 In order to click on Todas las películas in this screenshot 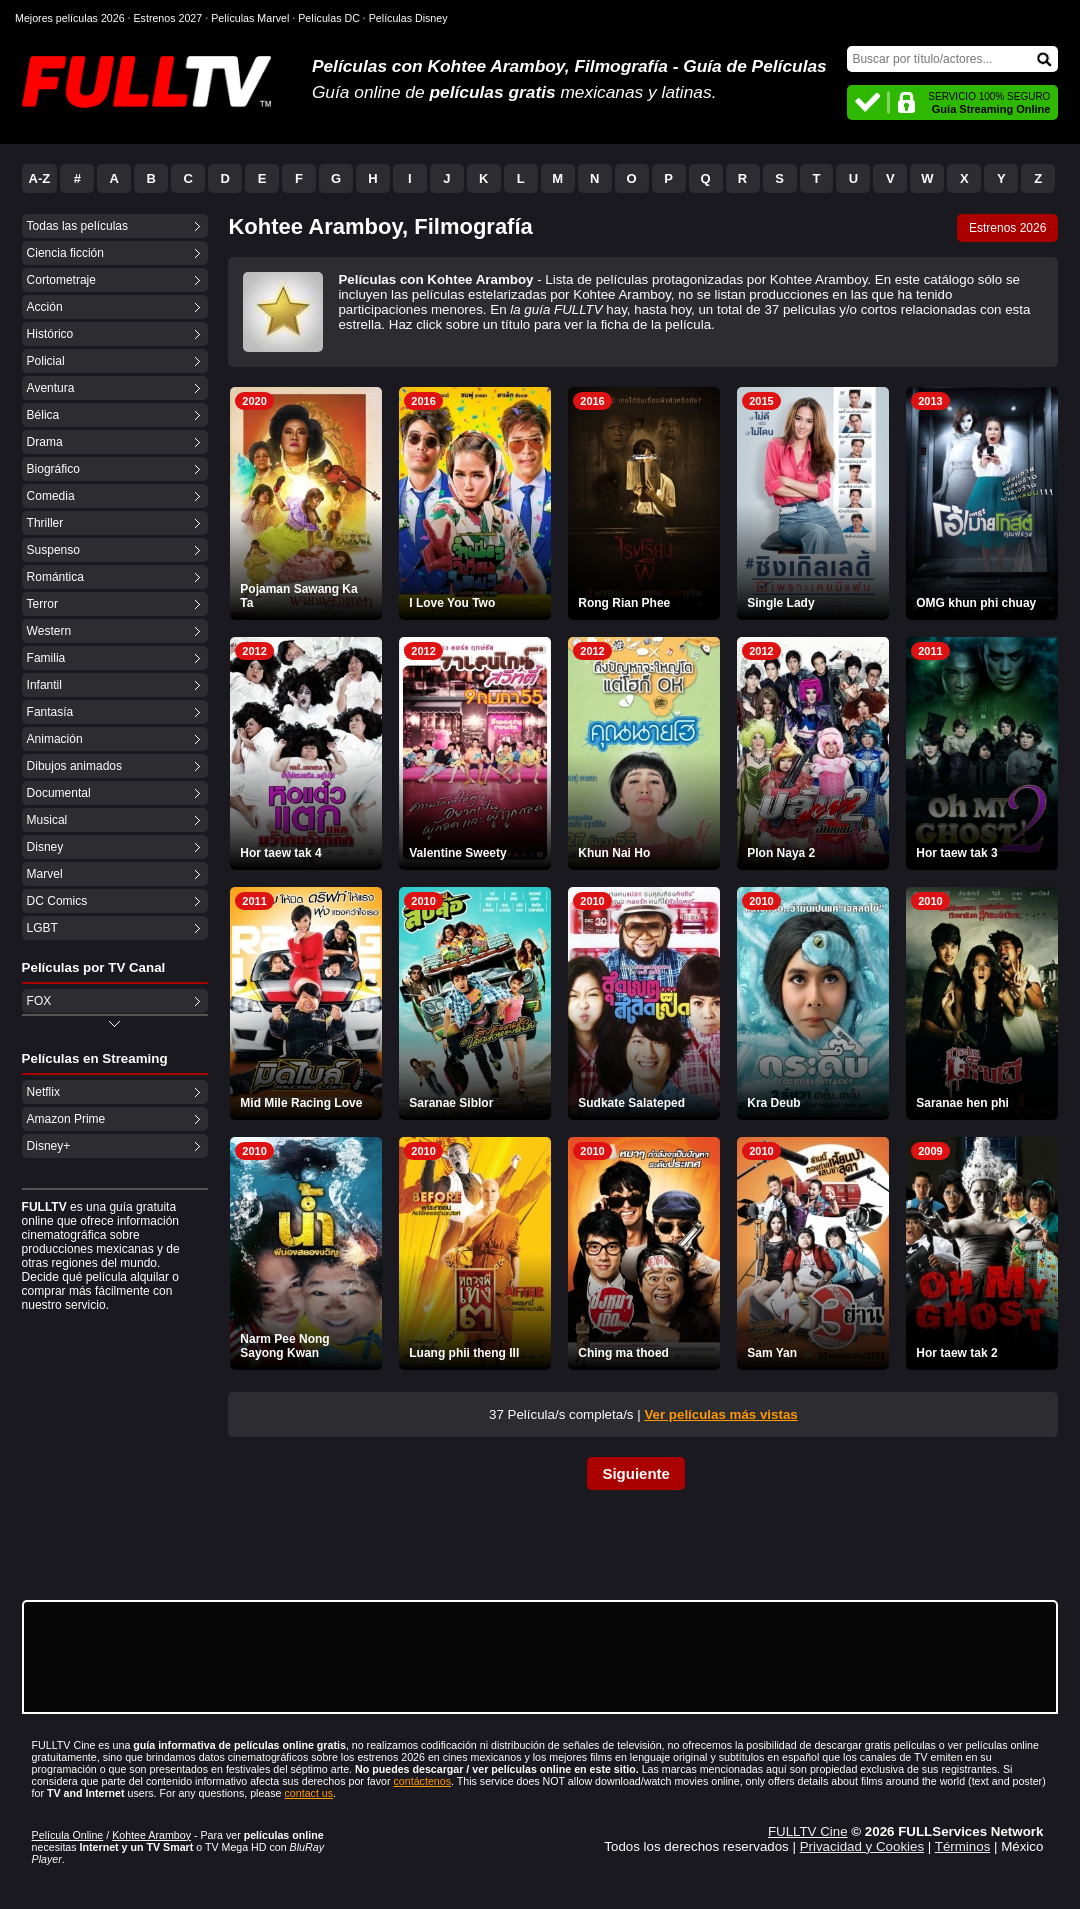, I will do `click(77, 226)`.